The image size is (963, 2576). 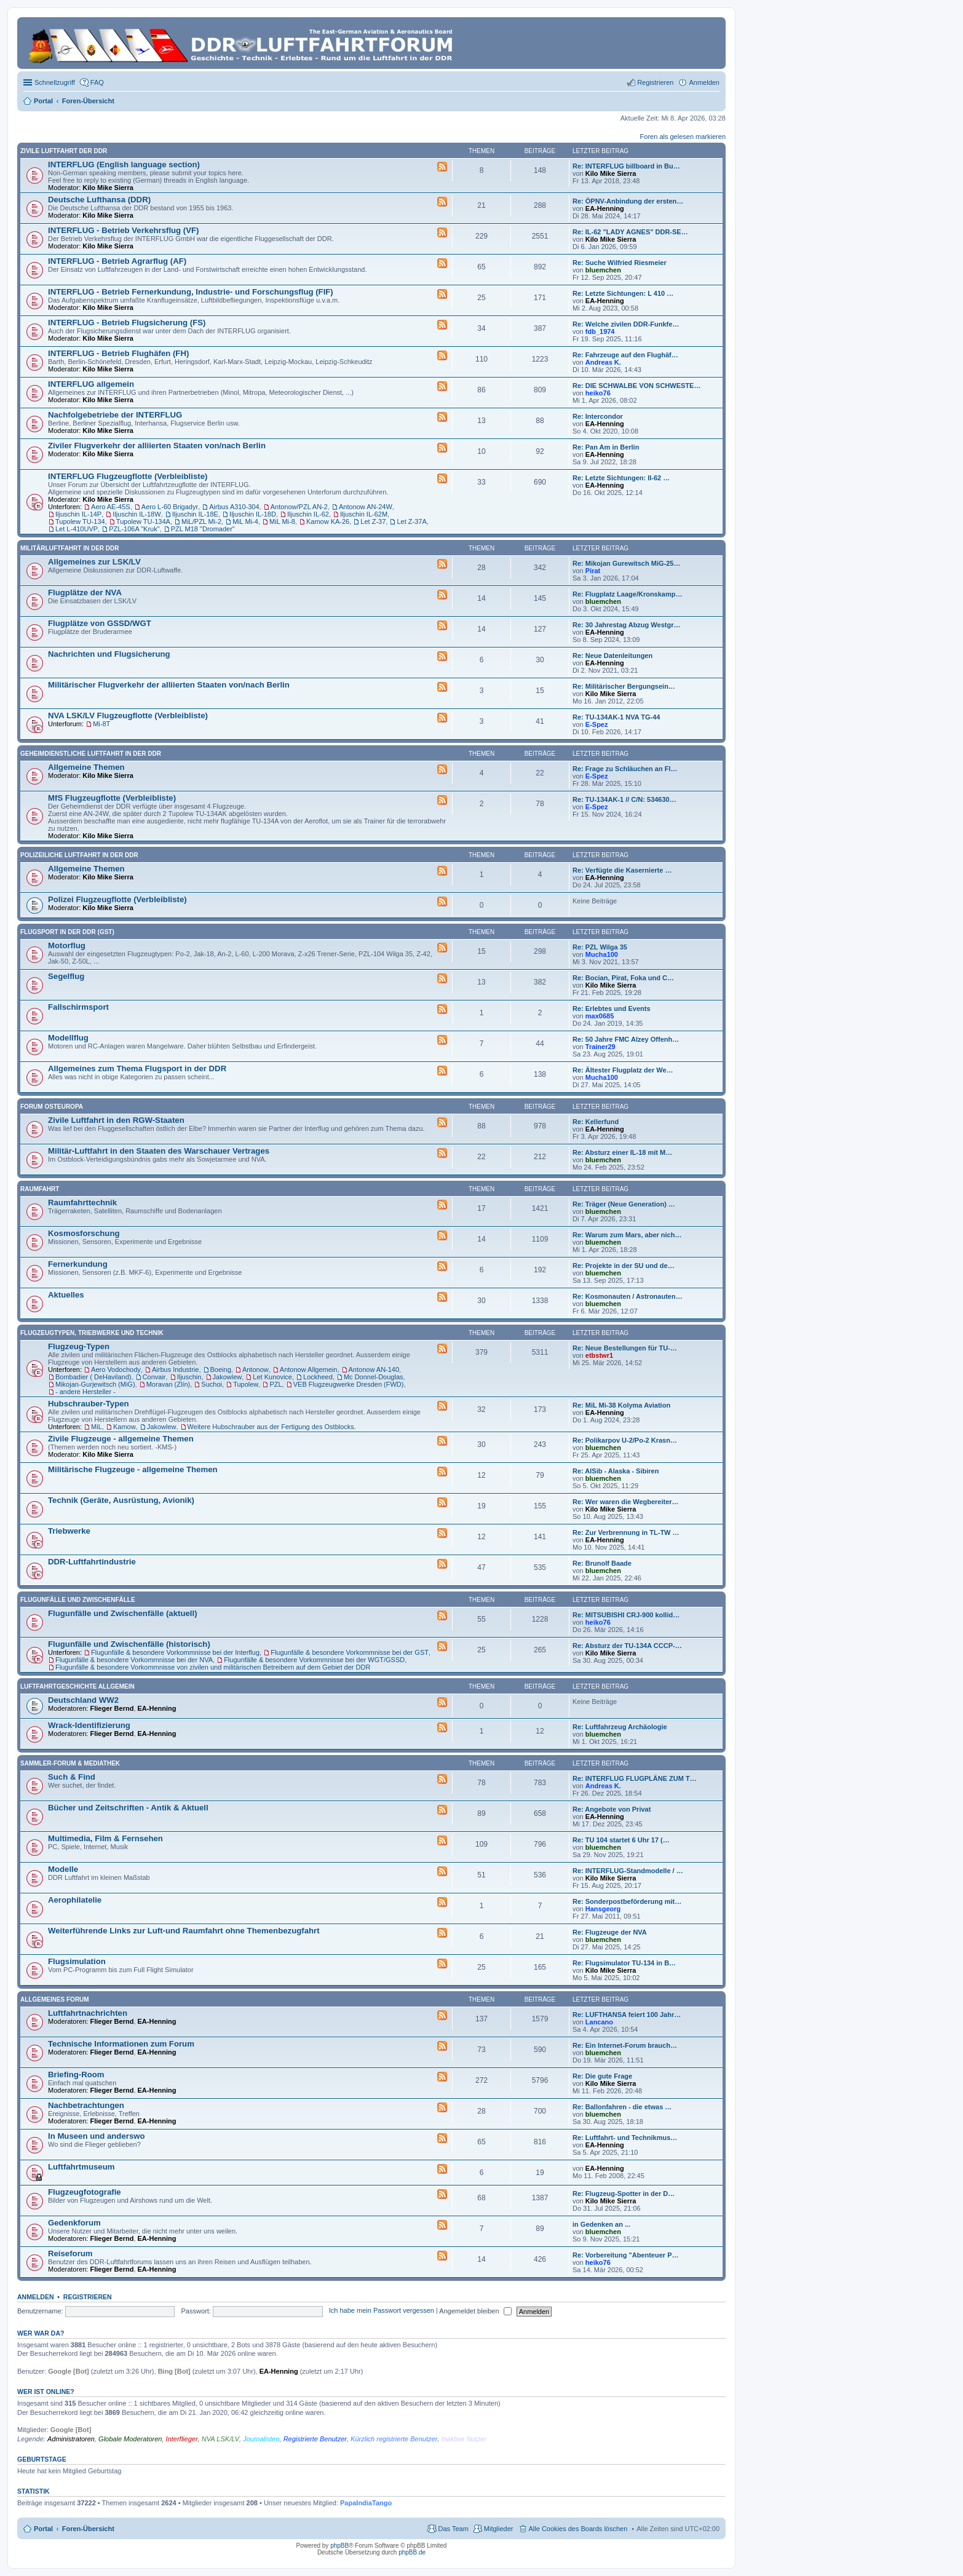 What do you see at coordinates (110, 506) in the screenshot?
I see `Aero AE-45S` at bounding box center [110, 506].